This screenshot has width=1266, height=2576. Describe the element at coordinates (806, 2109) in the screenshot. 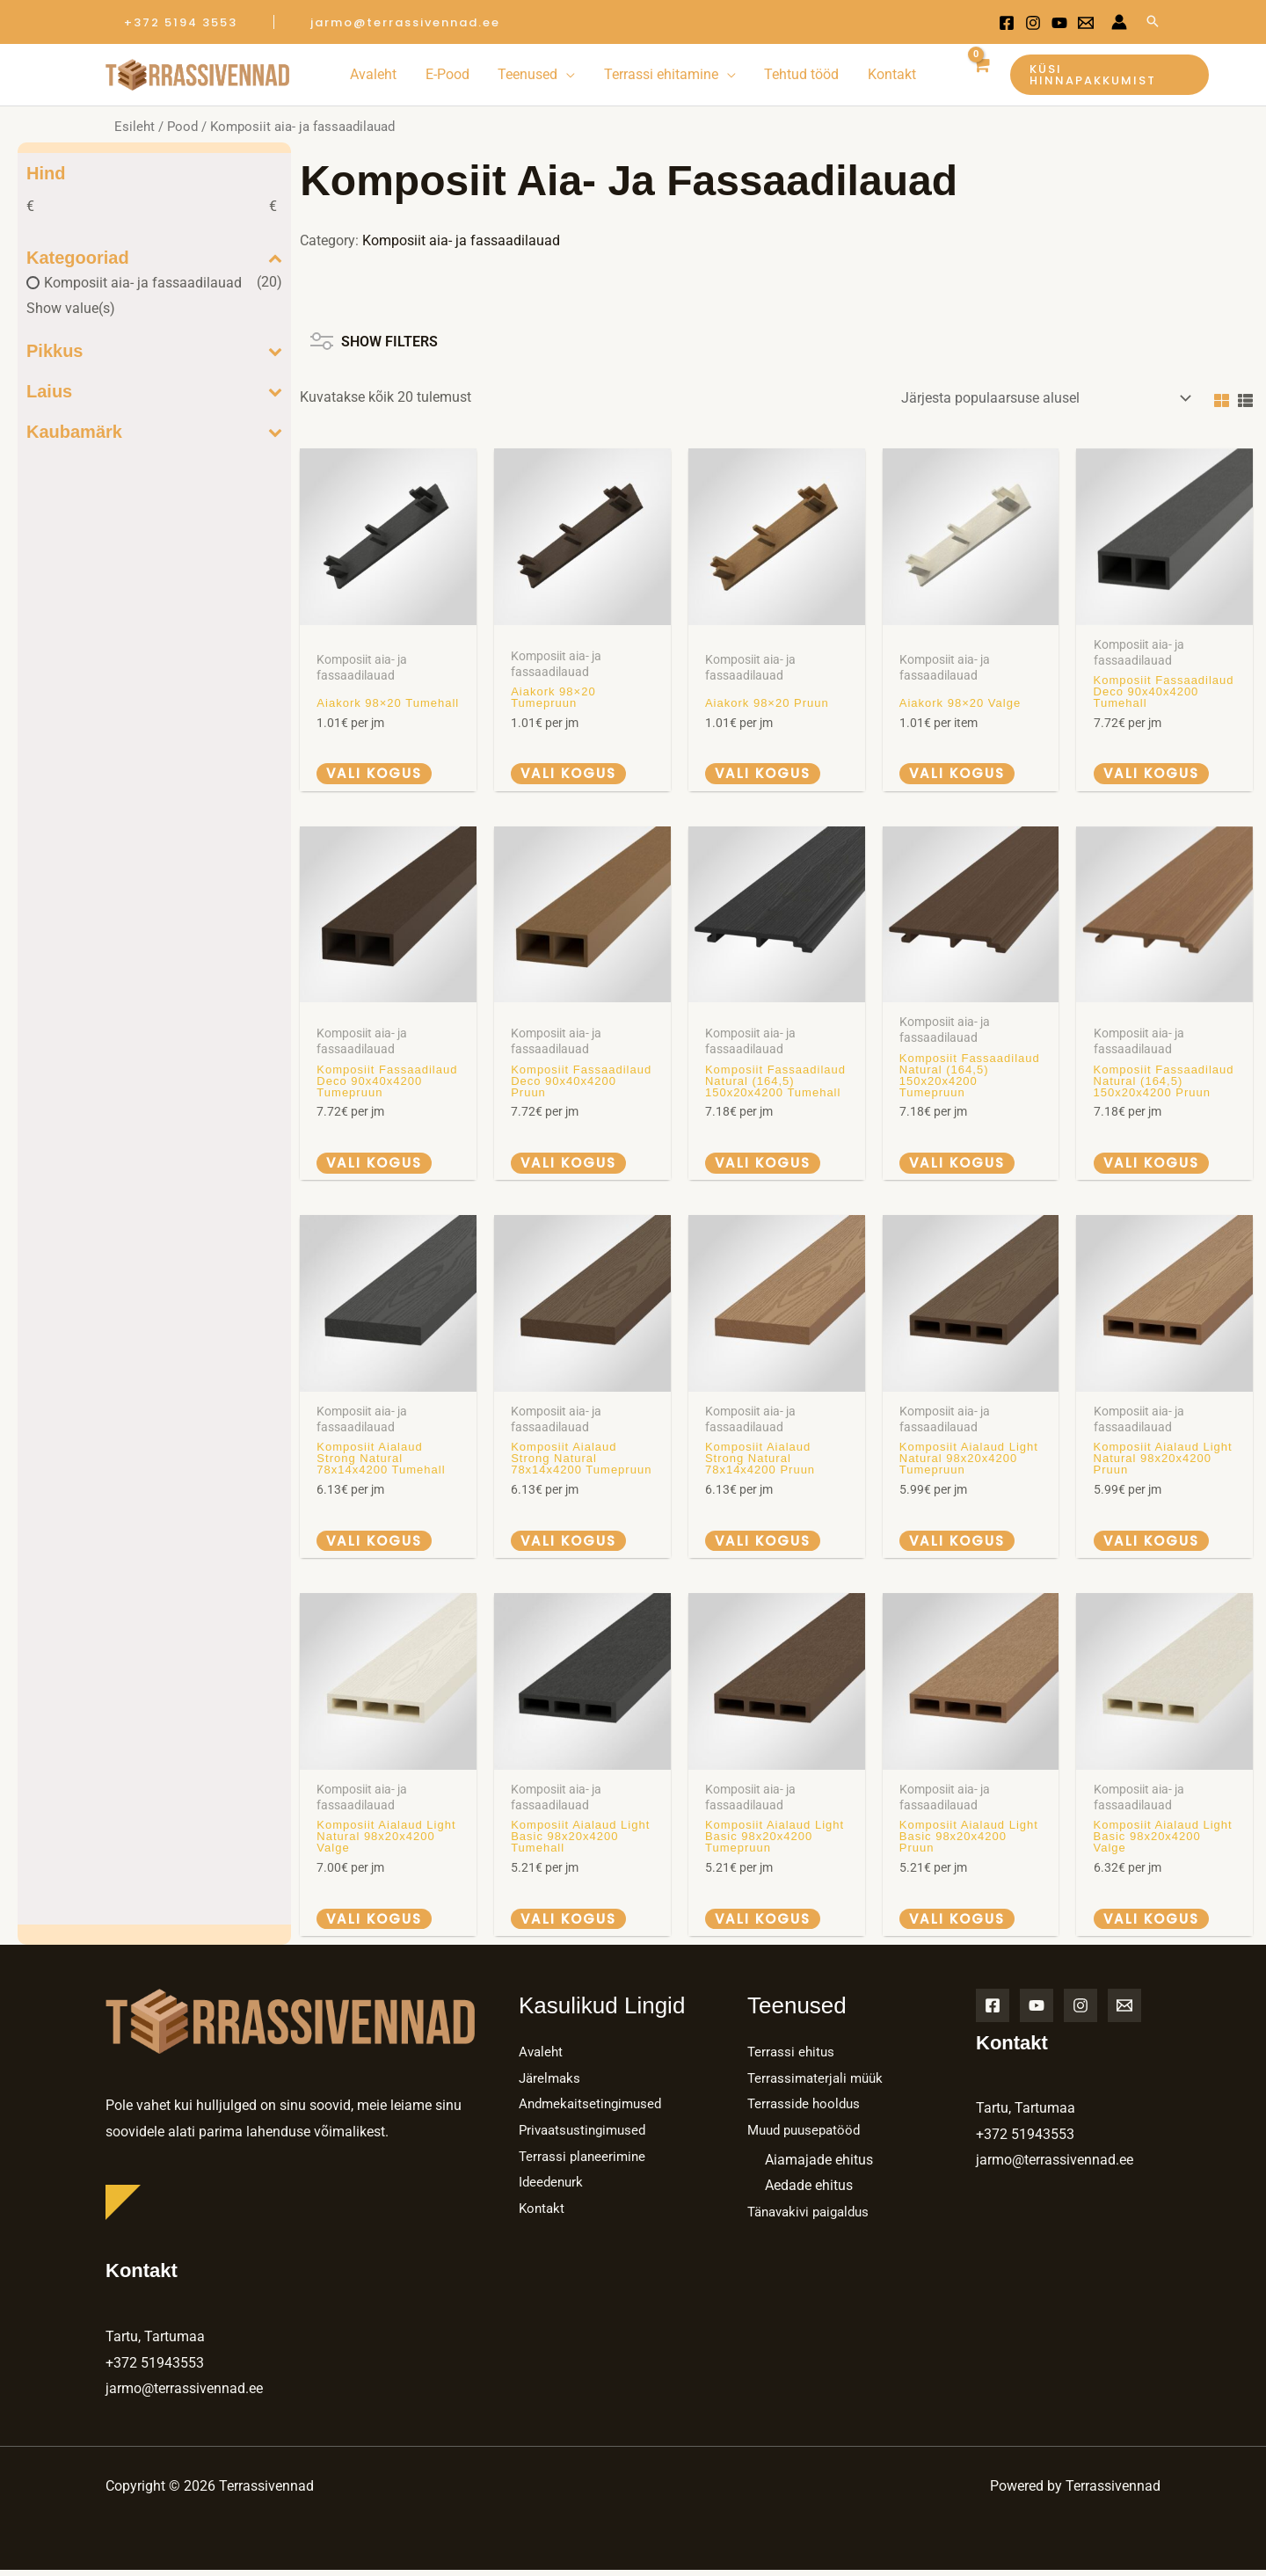

I see `Terrasside hooldus` at that location.